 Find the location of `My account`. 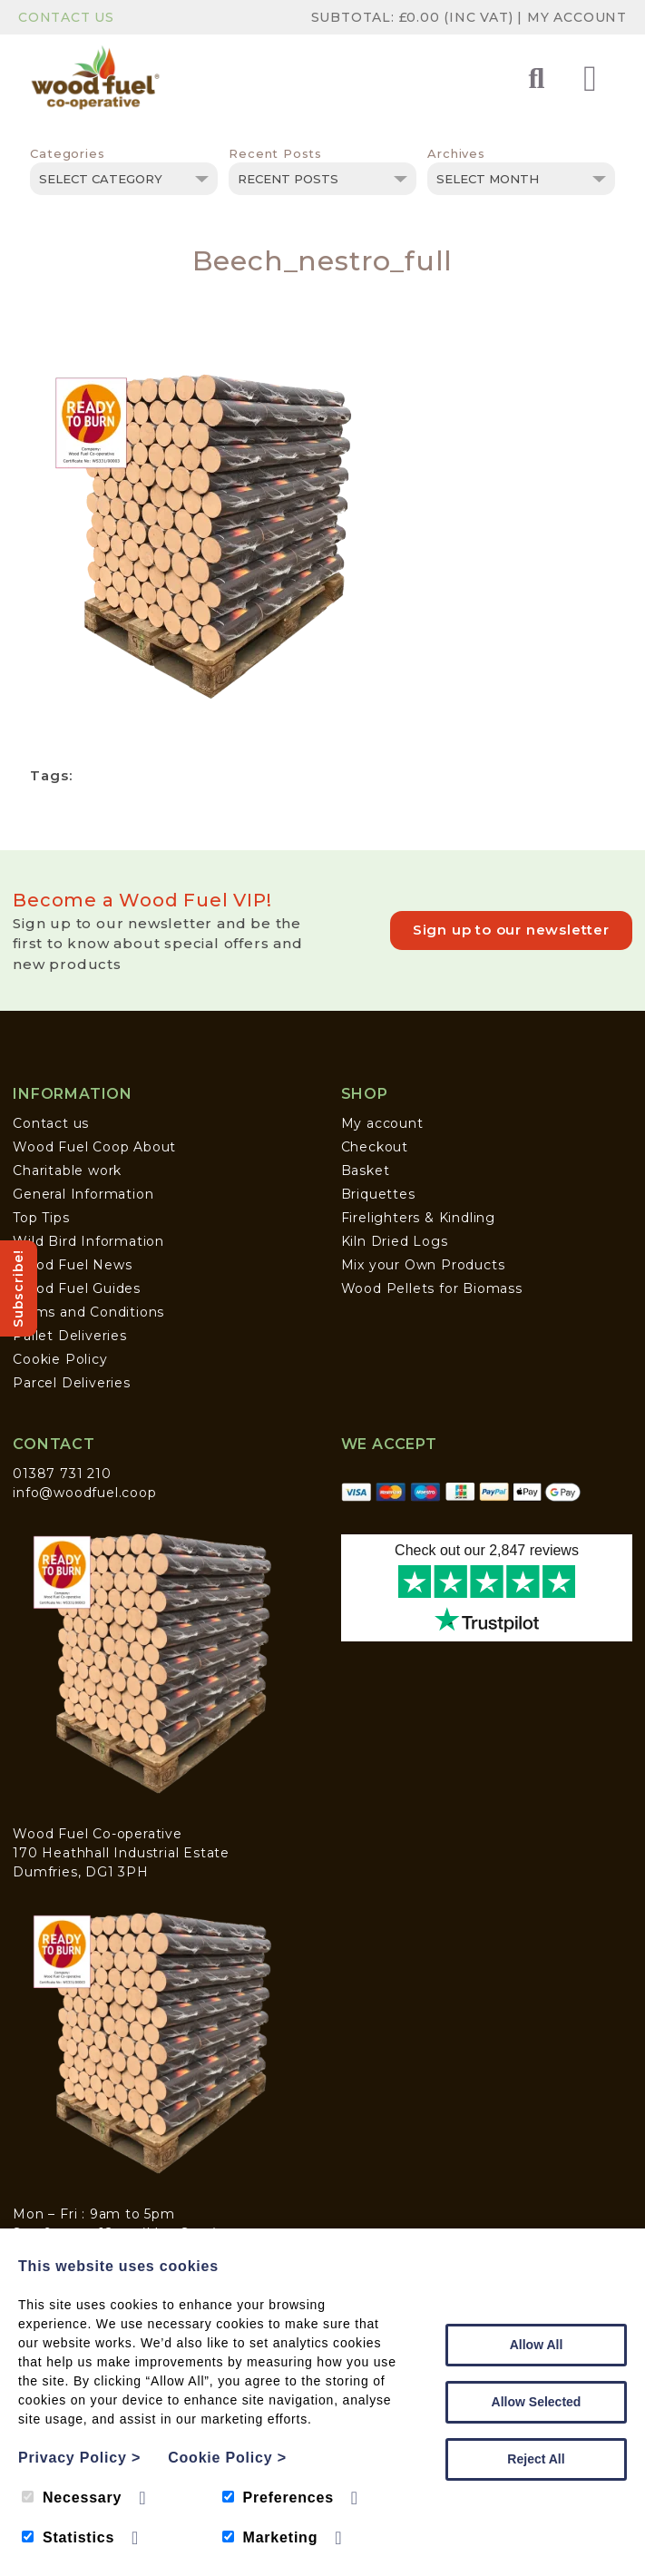

My account is located at coordinates (382, 1123).